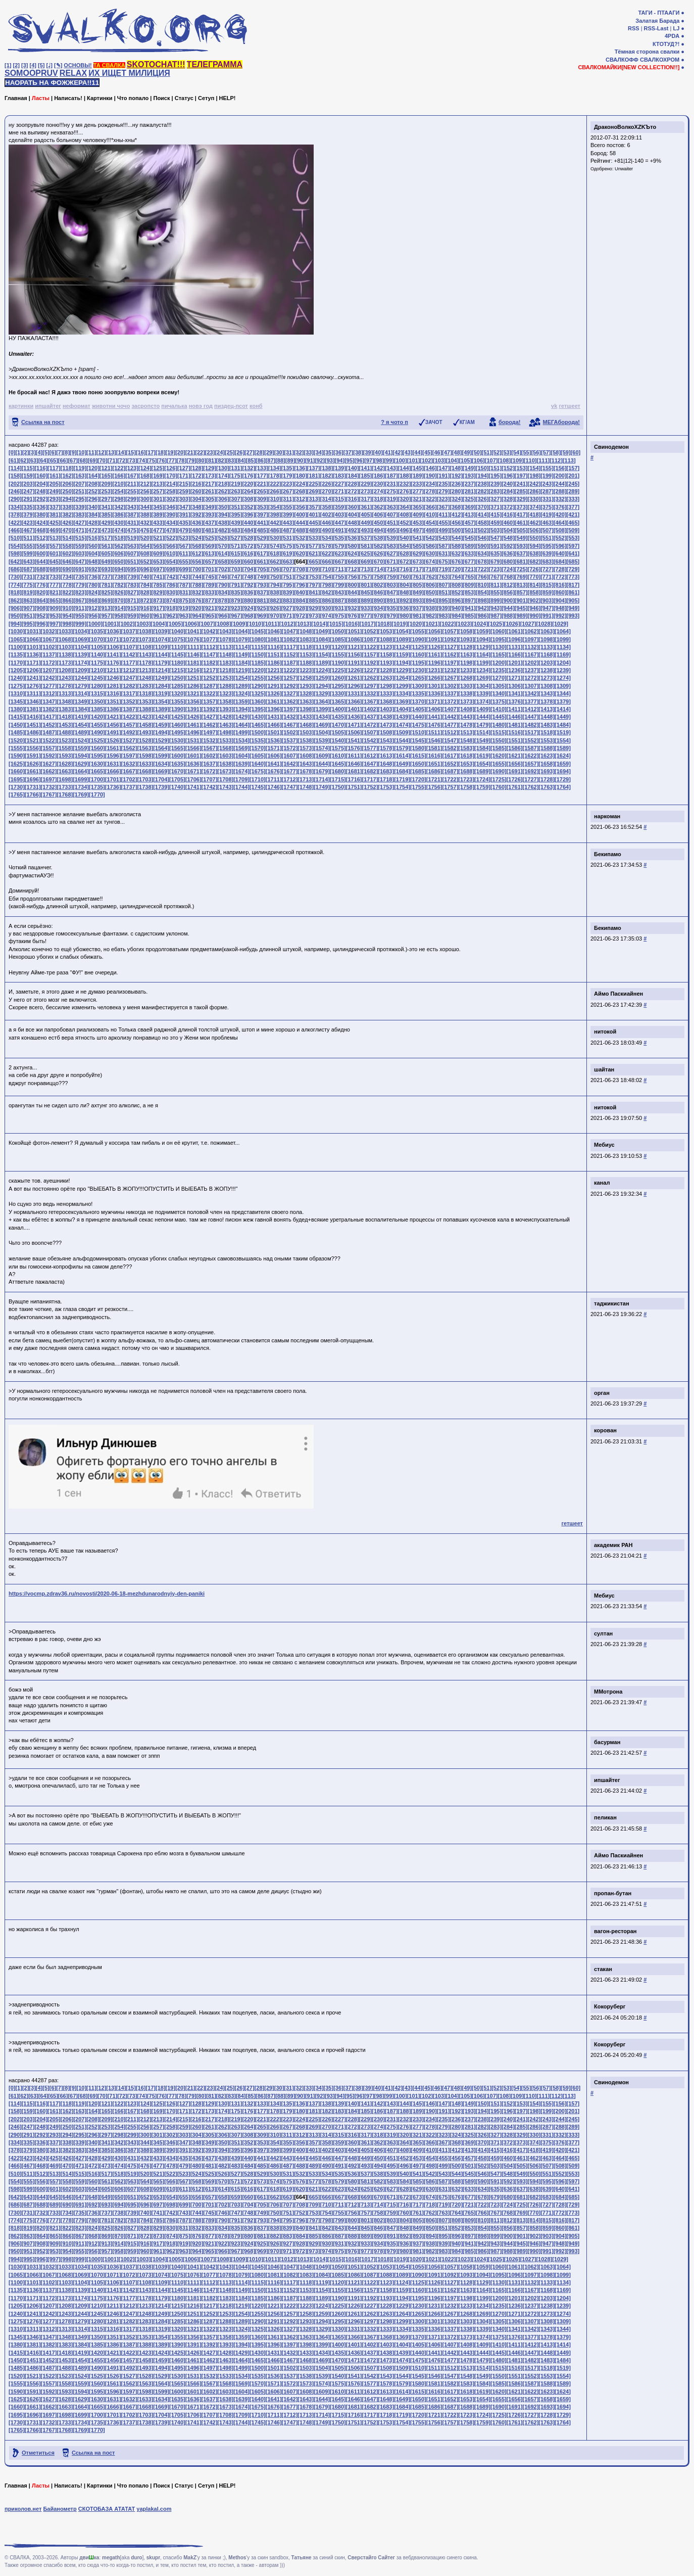 The image size is (694, 2576). I want to click on [1648], so click(386, 764).